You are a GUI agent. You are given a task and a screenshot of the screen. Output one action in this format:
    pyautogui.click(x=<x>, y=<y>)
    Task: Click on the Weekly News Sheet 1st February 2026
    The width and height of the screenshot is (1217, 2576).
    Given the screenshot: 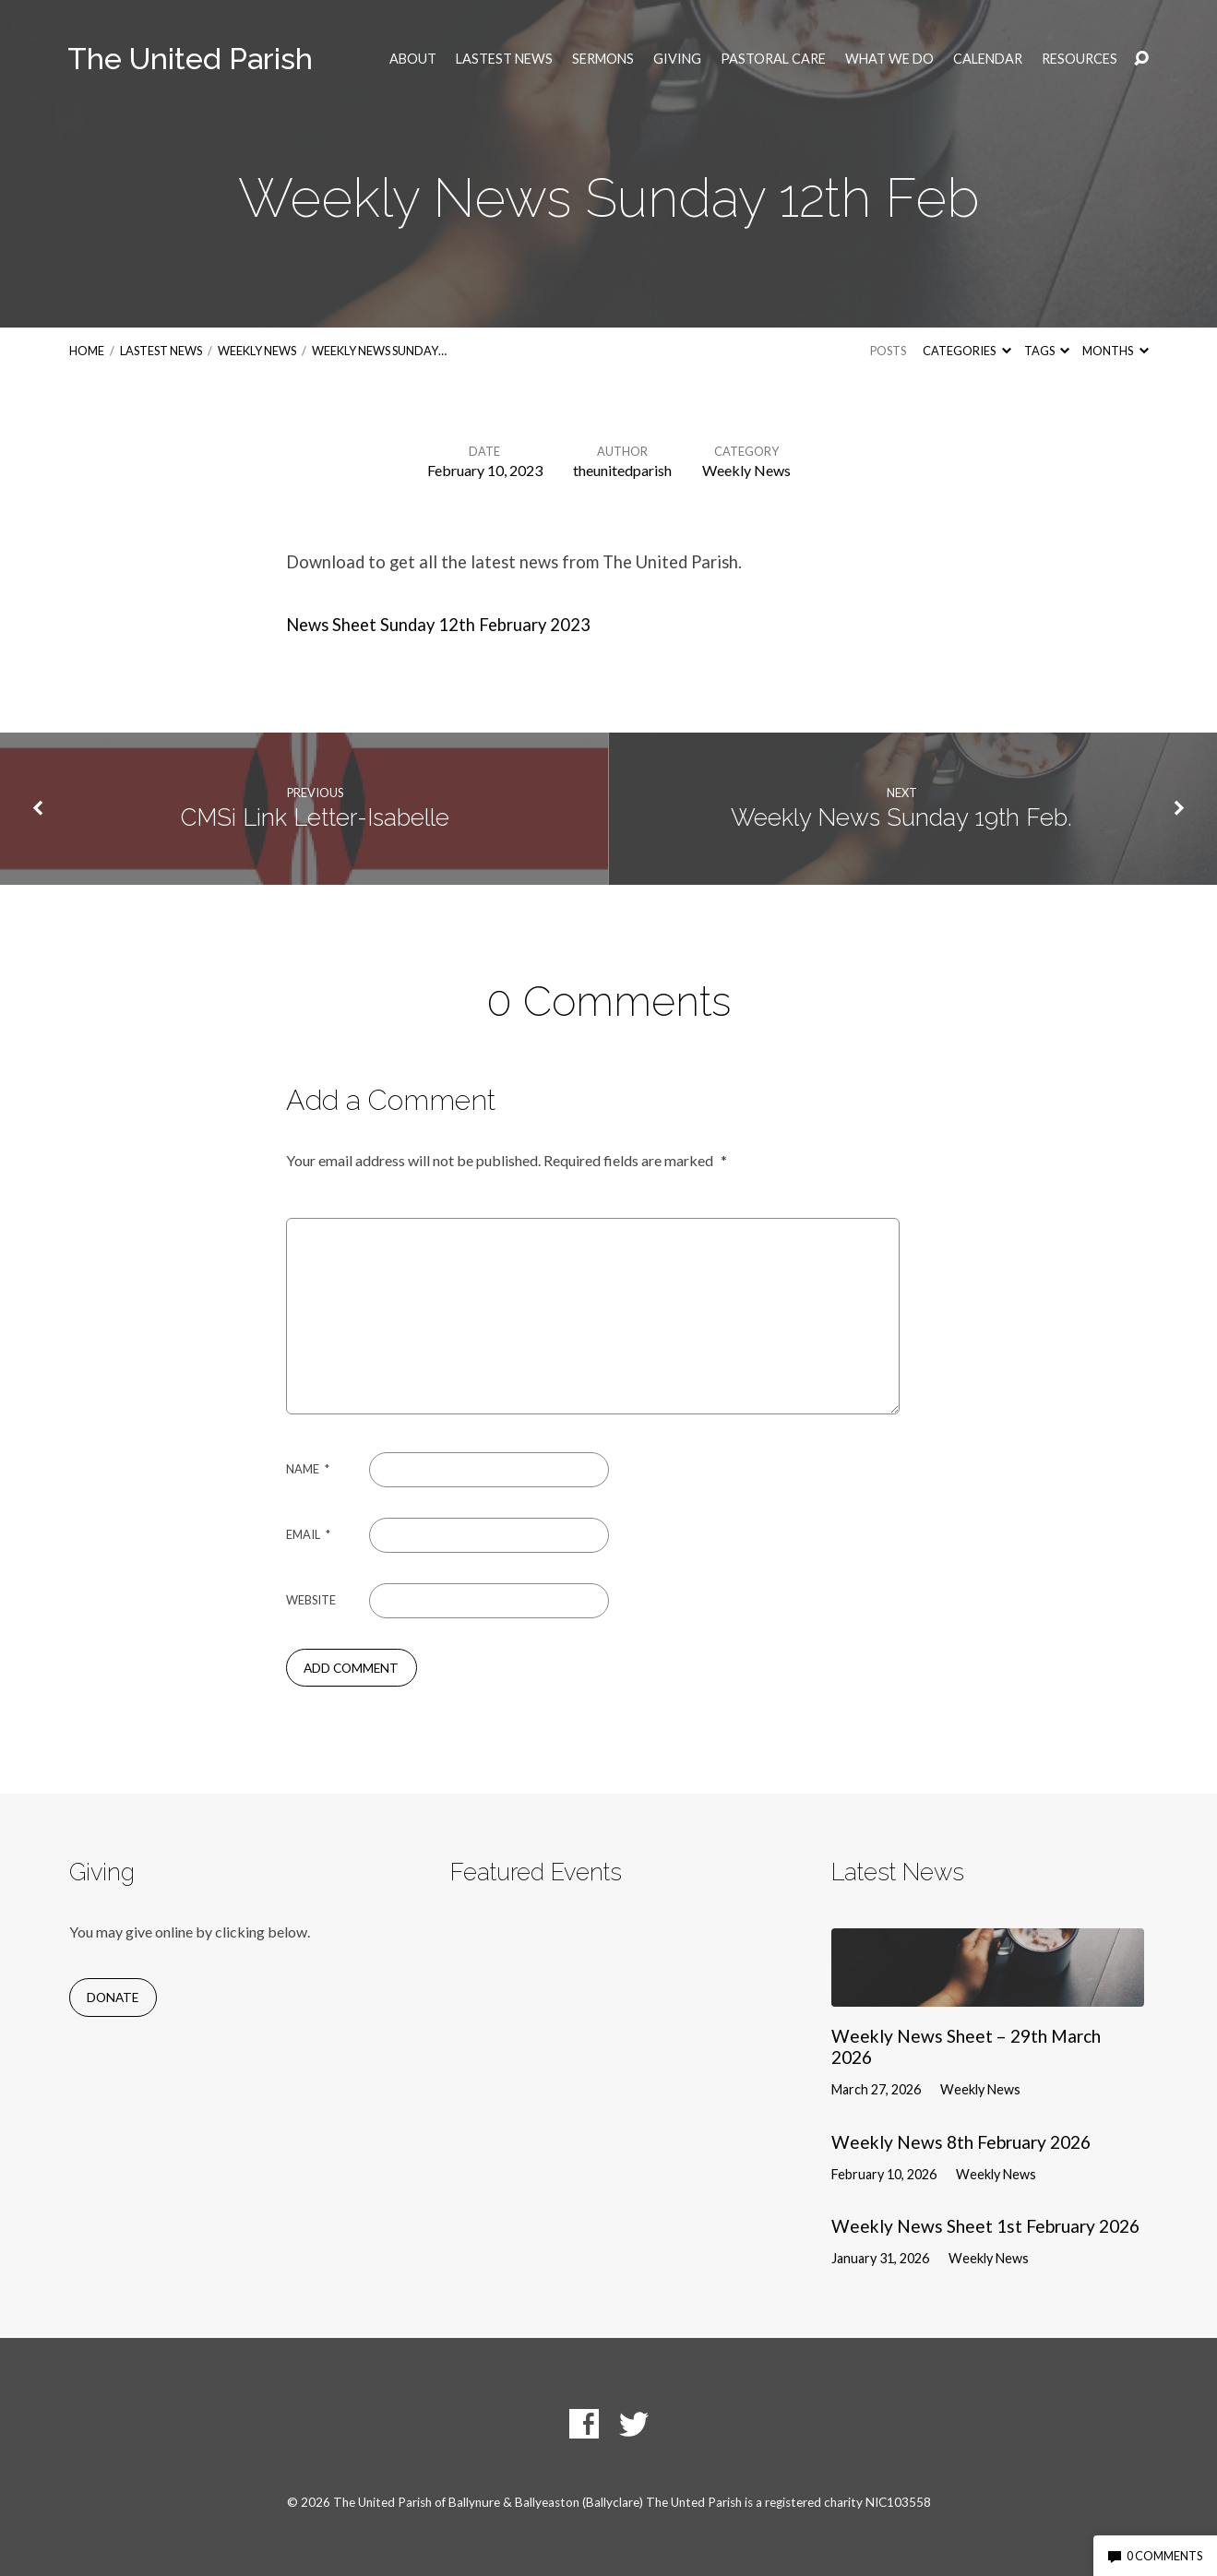 What is the action you would take?
    pyautogui.click(x=985, y=2225)
    